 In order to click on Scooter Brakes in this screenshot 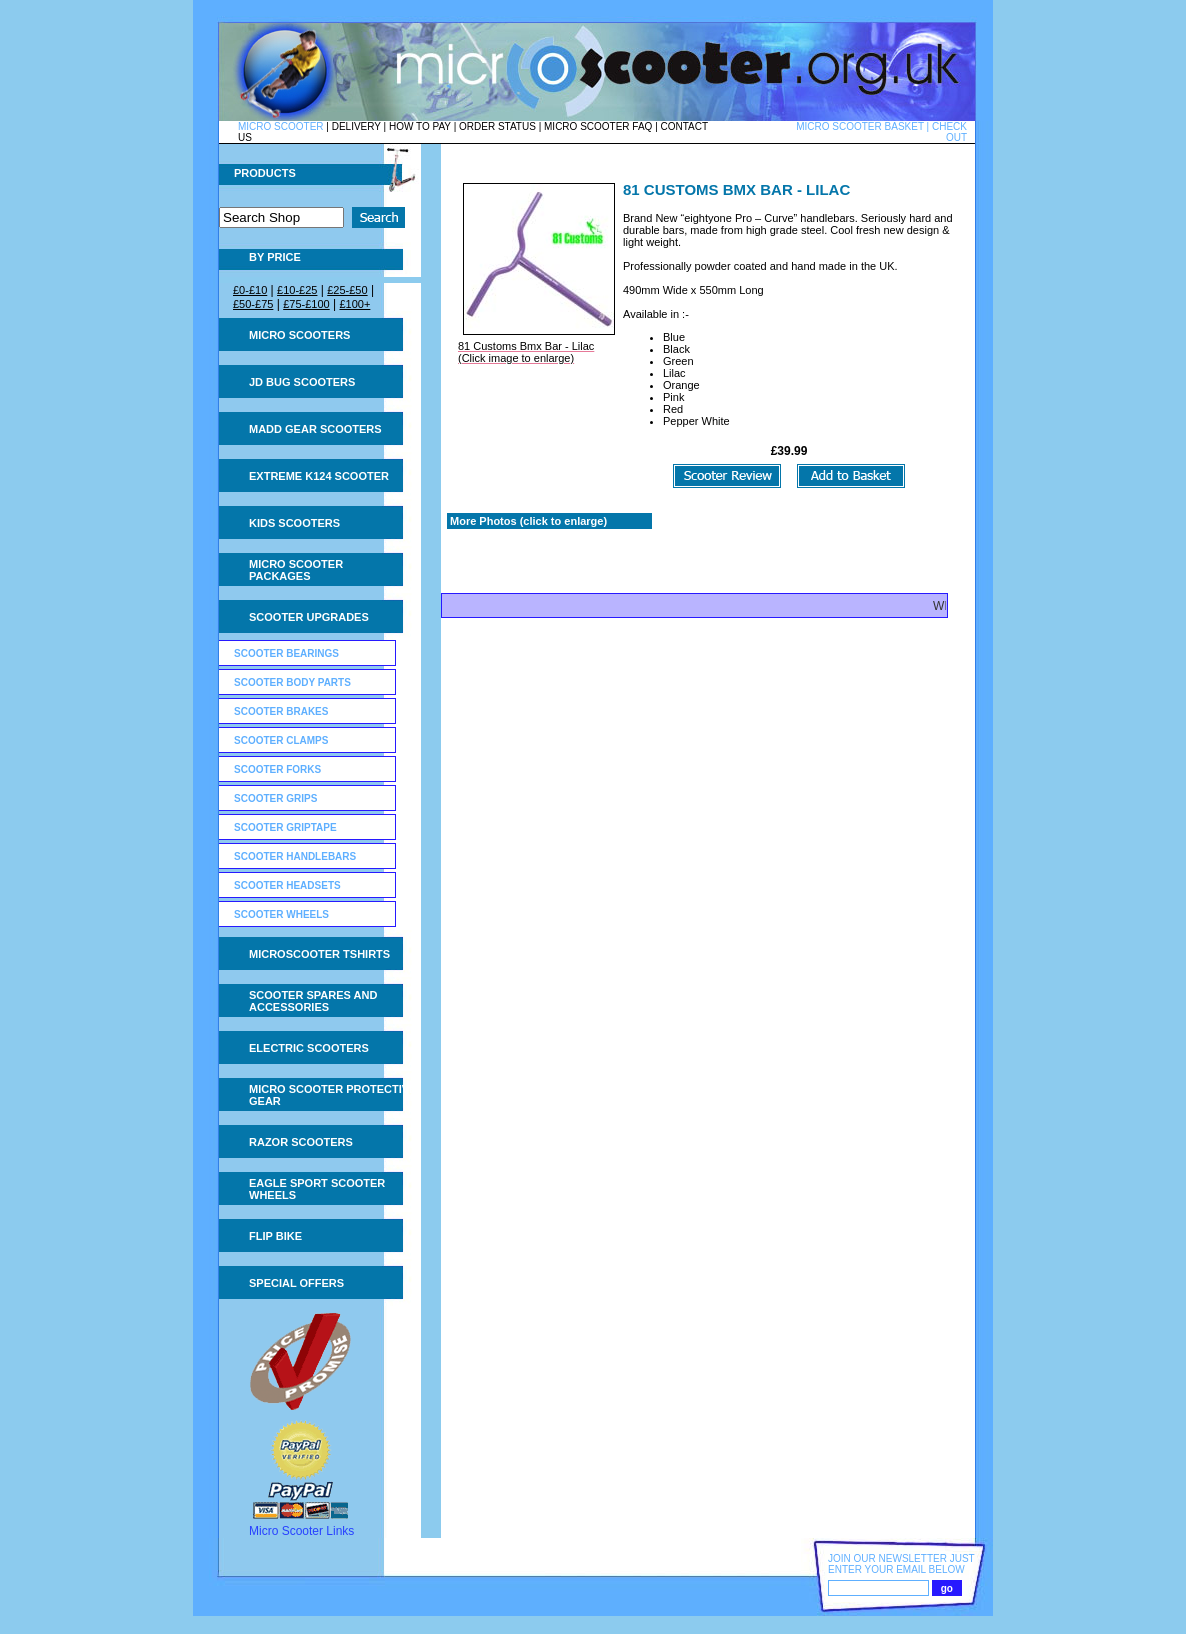, I will do `click(281, 711)`.